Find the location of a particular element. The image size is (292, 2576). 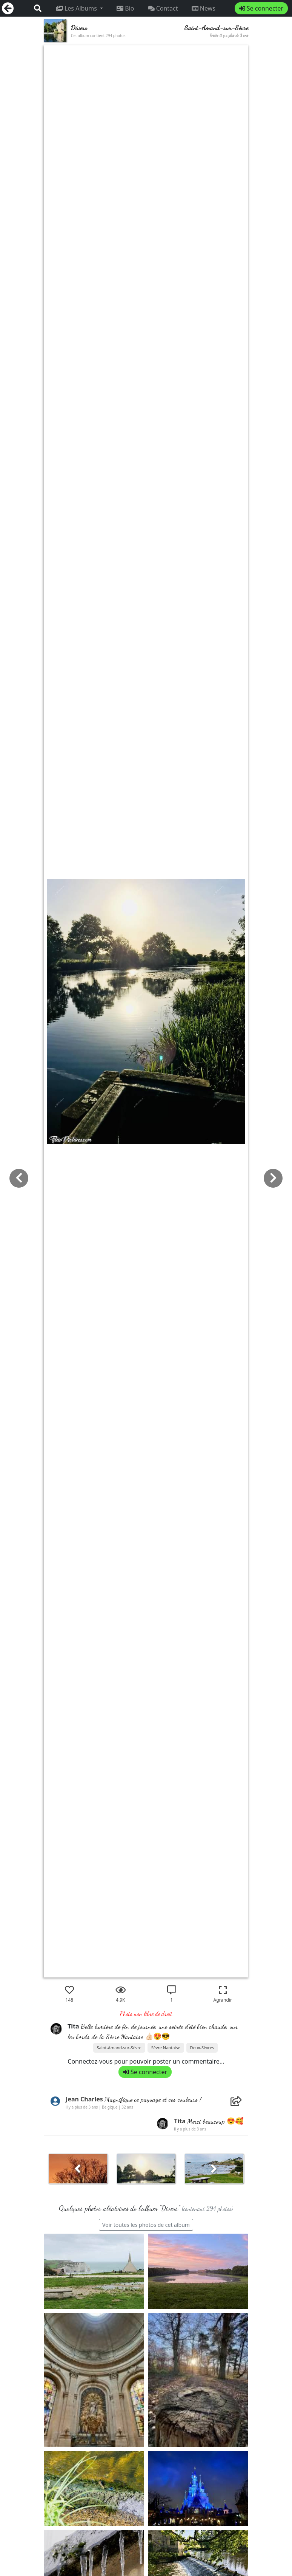

Deux-Sèvres is located at coordinates (202, 2047).